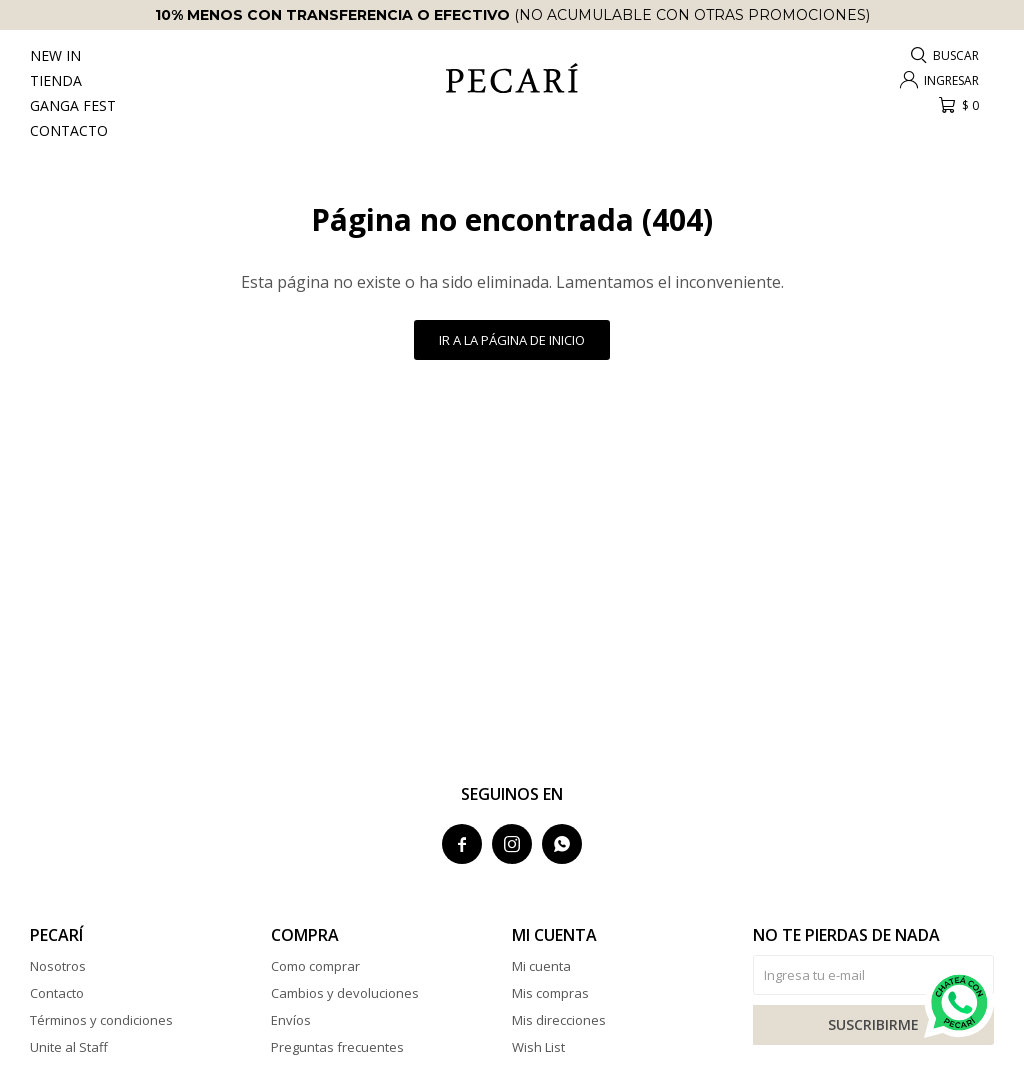  I want to click on Preguntas frecuentes, so click(337, 1047).